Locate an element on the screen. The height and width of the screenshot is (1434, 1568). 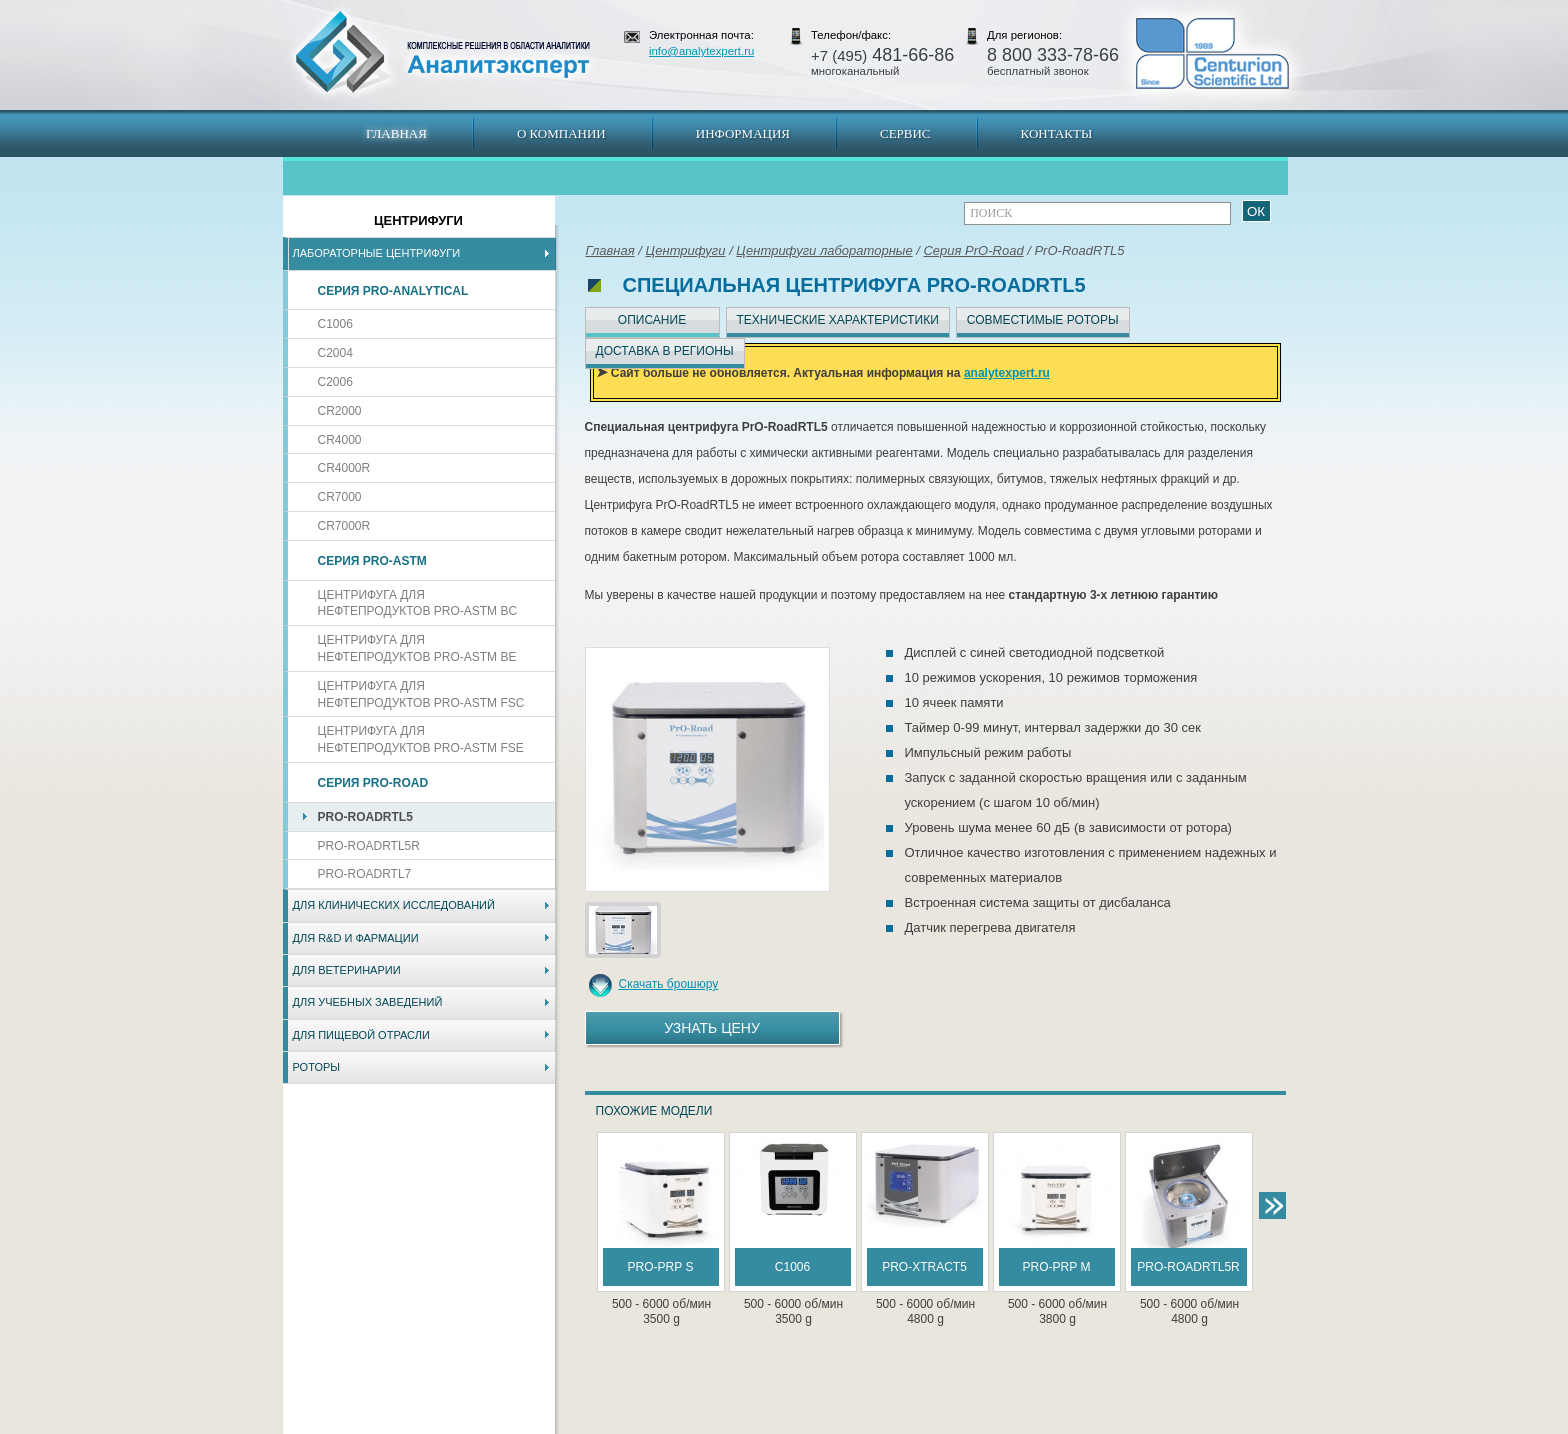
analytexpert.ru is located at coordinates (1007, 373).